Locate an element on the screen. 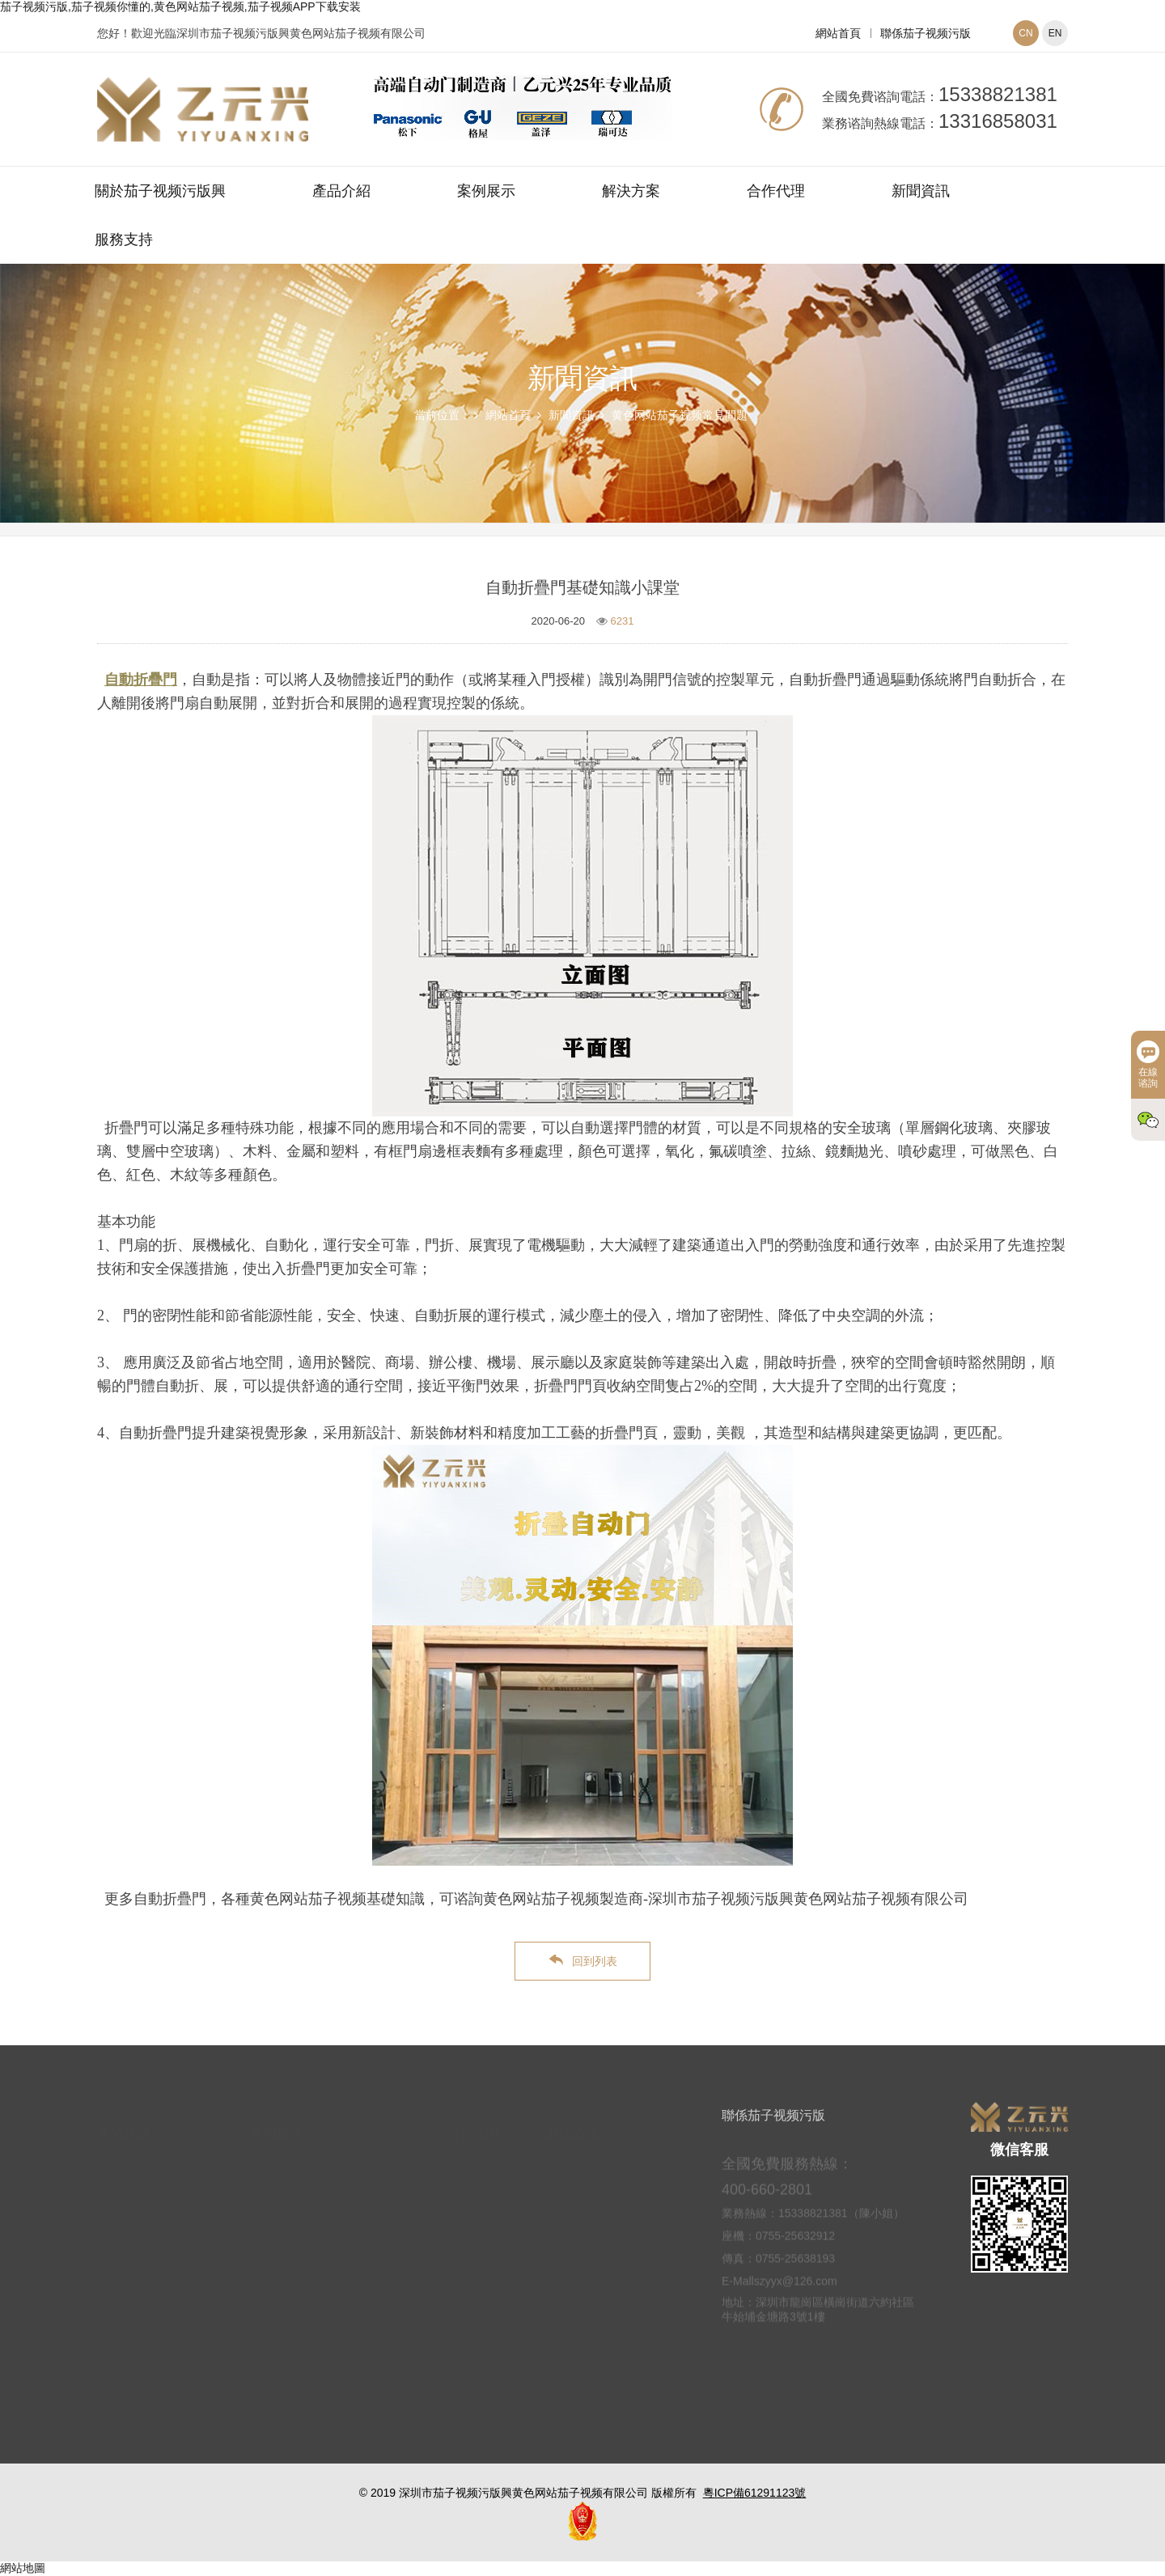  合作代理 is located at coordinates (776, 191).